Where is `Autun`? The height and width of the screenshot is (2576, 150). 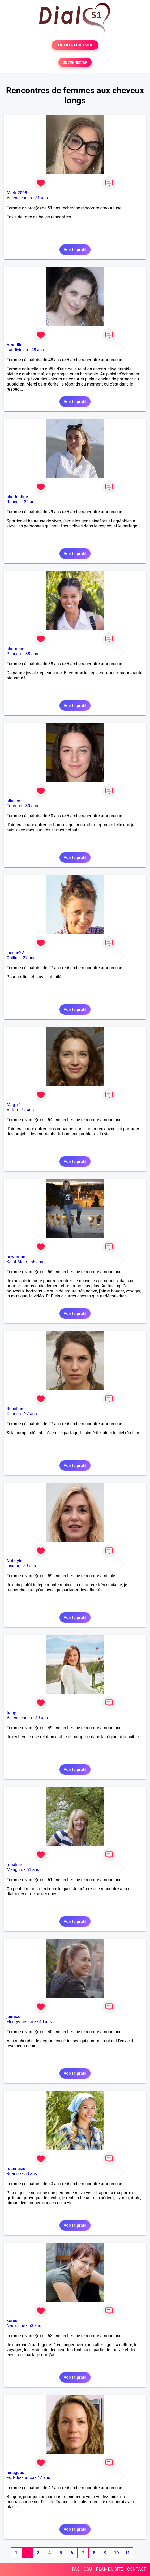 Autun is located at coordinates (12, 1109).